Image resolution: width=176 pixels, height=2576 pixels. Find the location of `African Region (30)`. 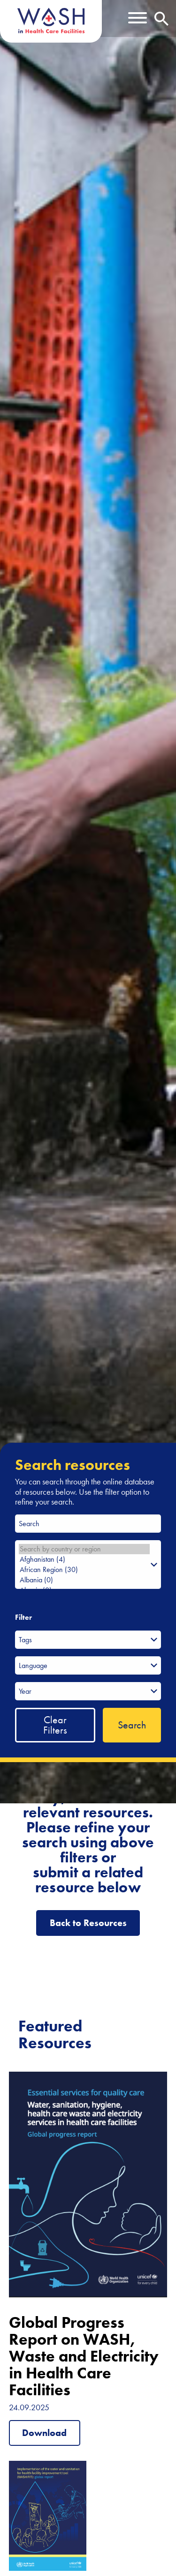

African Region (30) is located at coordinates (84, 1570).